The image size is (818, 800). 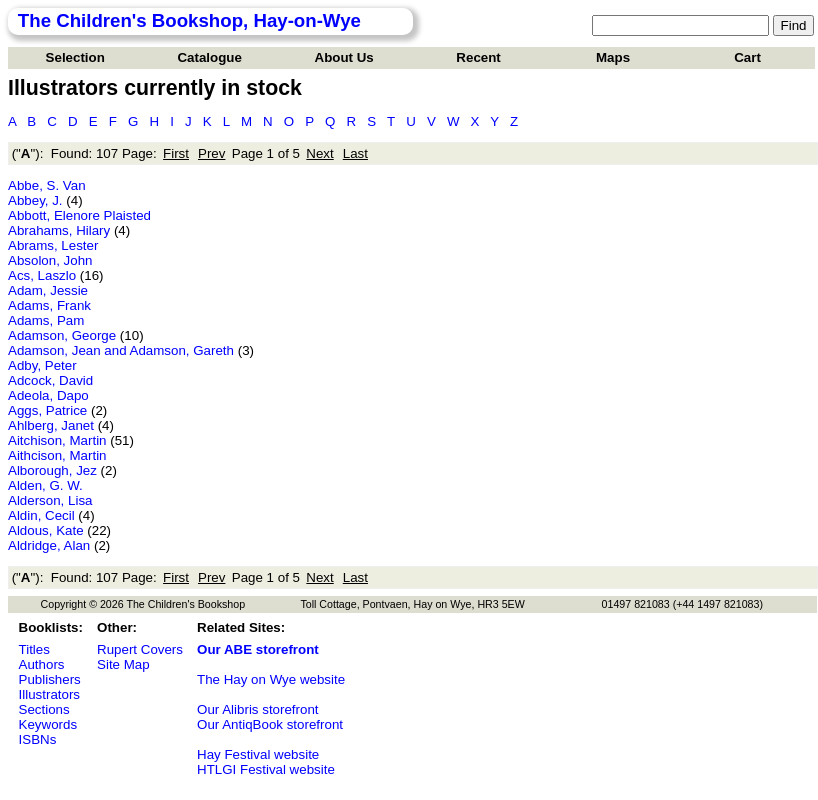 I want to click on Recent, so click(x=478, y=57).